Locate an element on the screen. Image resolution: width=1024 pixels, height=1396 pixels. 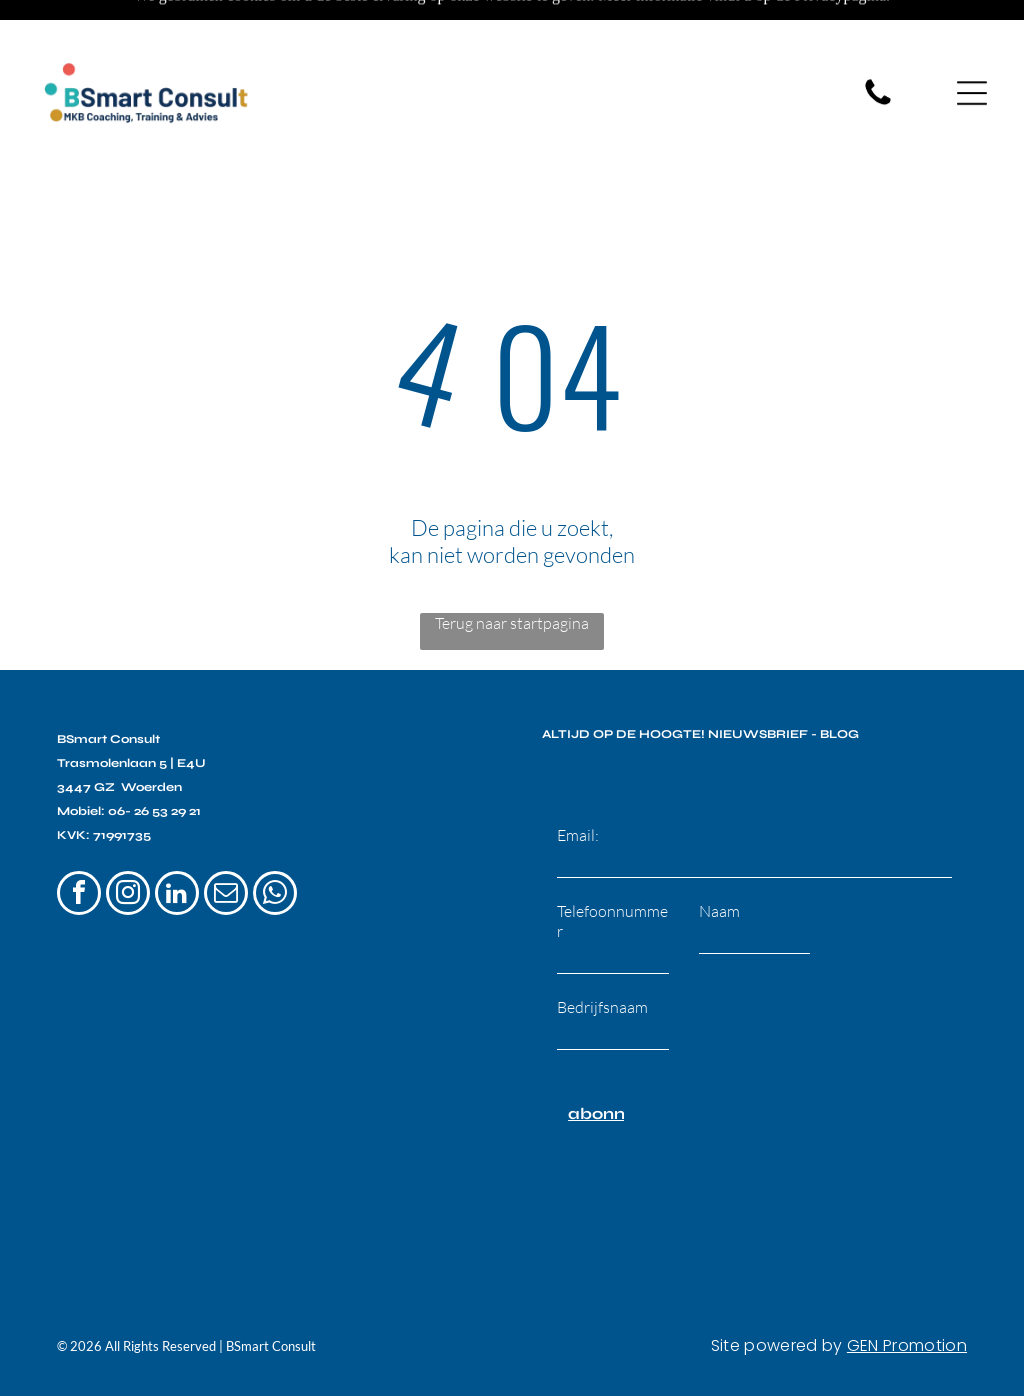
Telefoonnummer is located at coordinates (612, 871).